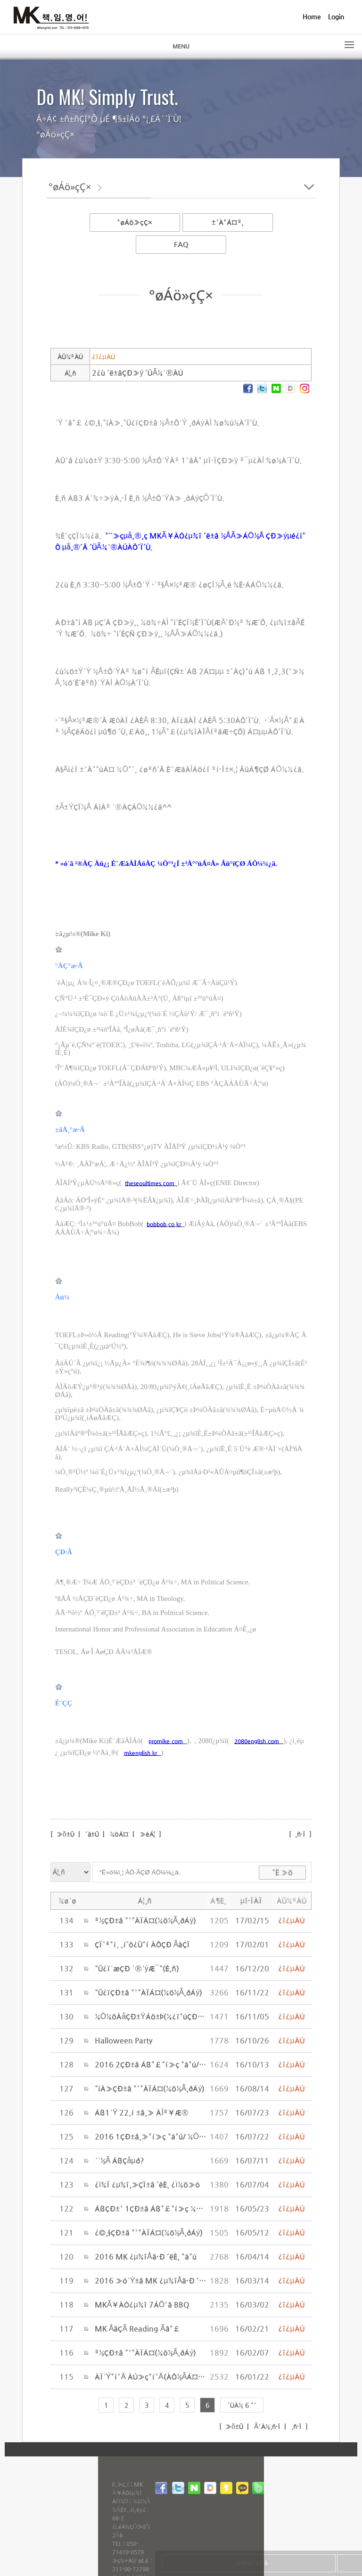 The width and height of the screenshot is (362, 2576). What do you see at coordinates (119, 1834) in the screenshot?
I see `¼öÁ¤` at bounding box center [119, 1834].